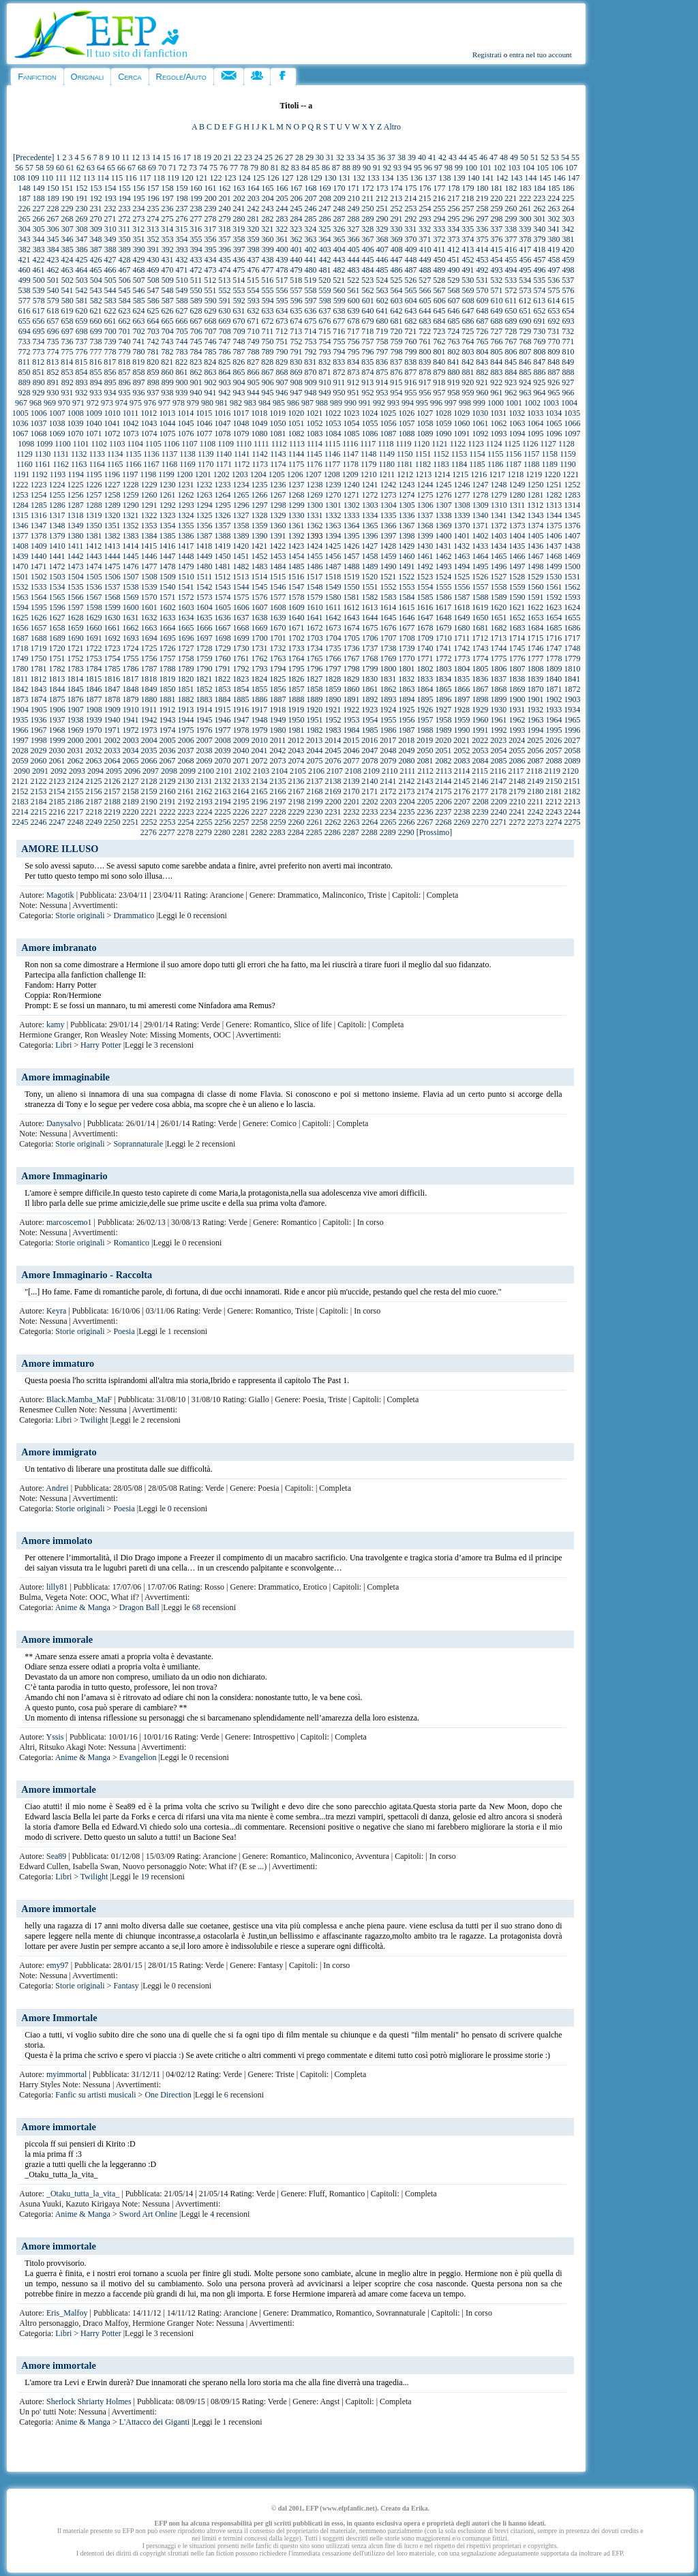 The width and height of the screenshot is (698, 2576). What do you see at coordinates (488, 178) in the screenshot?
I see `141` at bounding box center [488, 178].